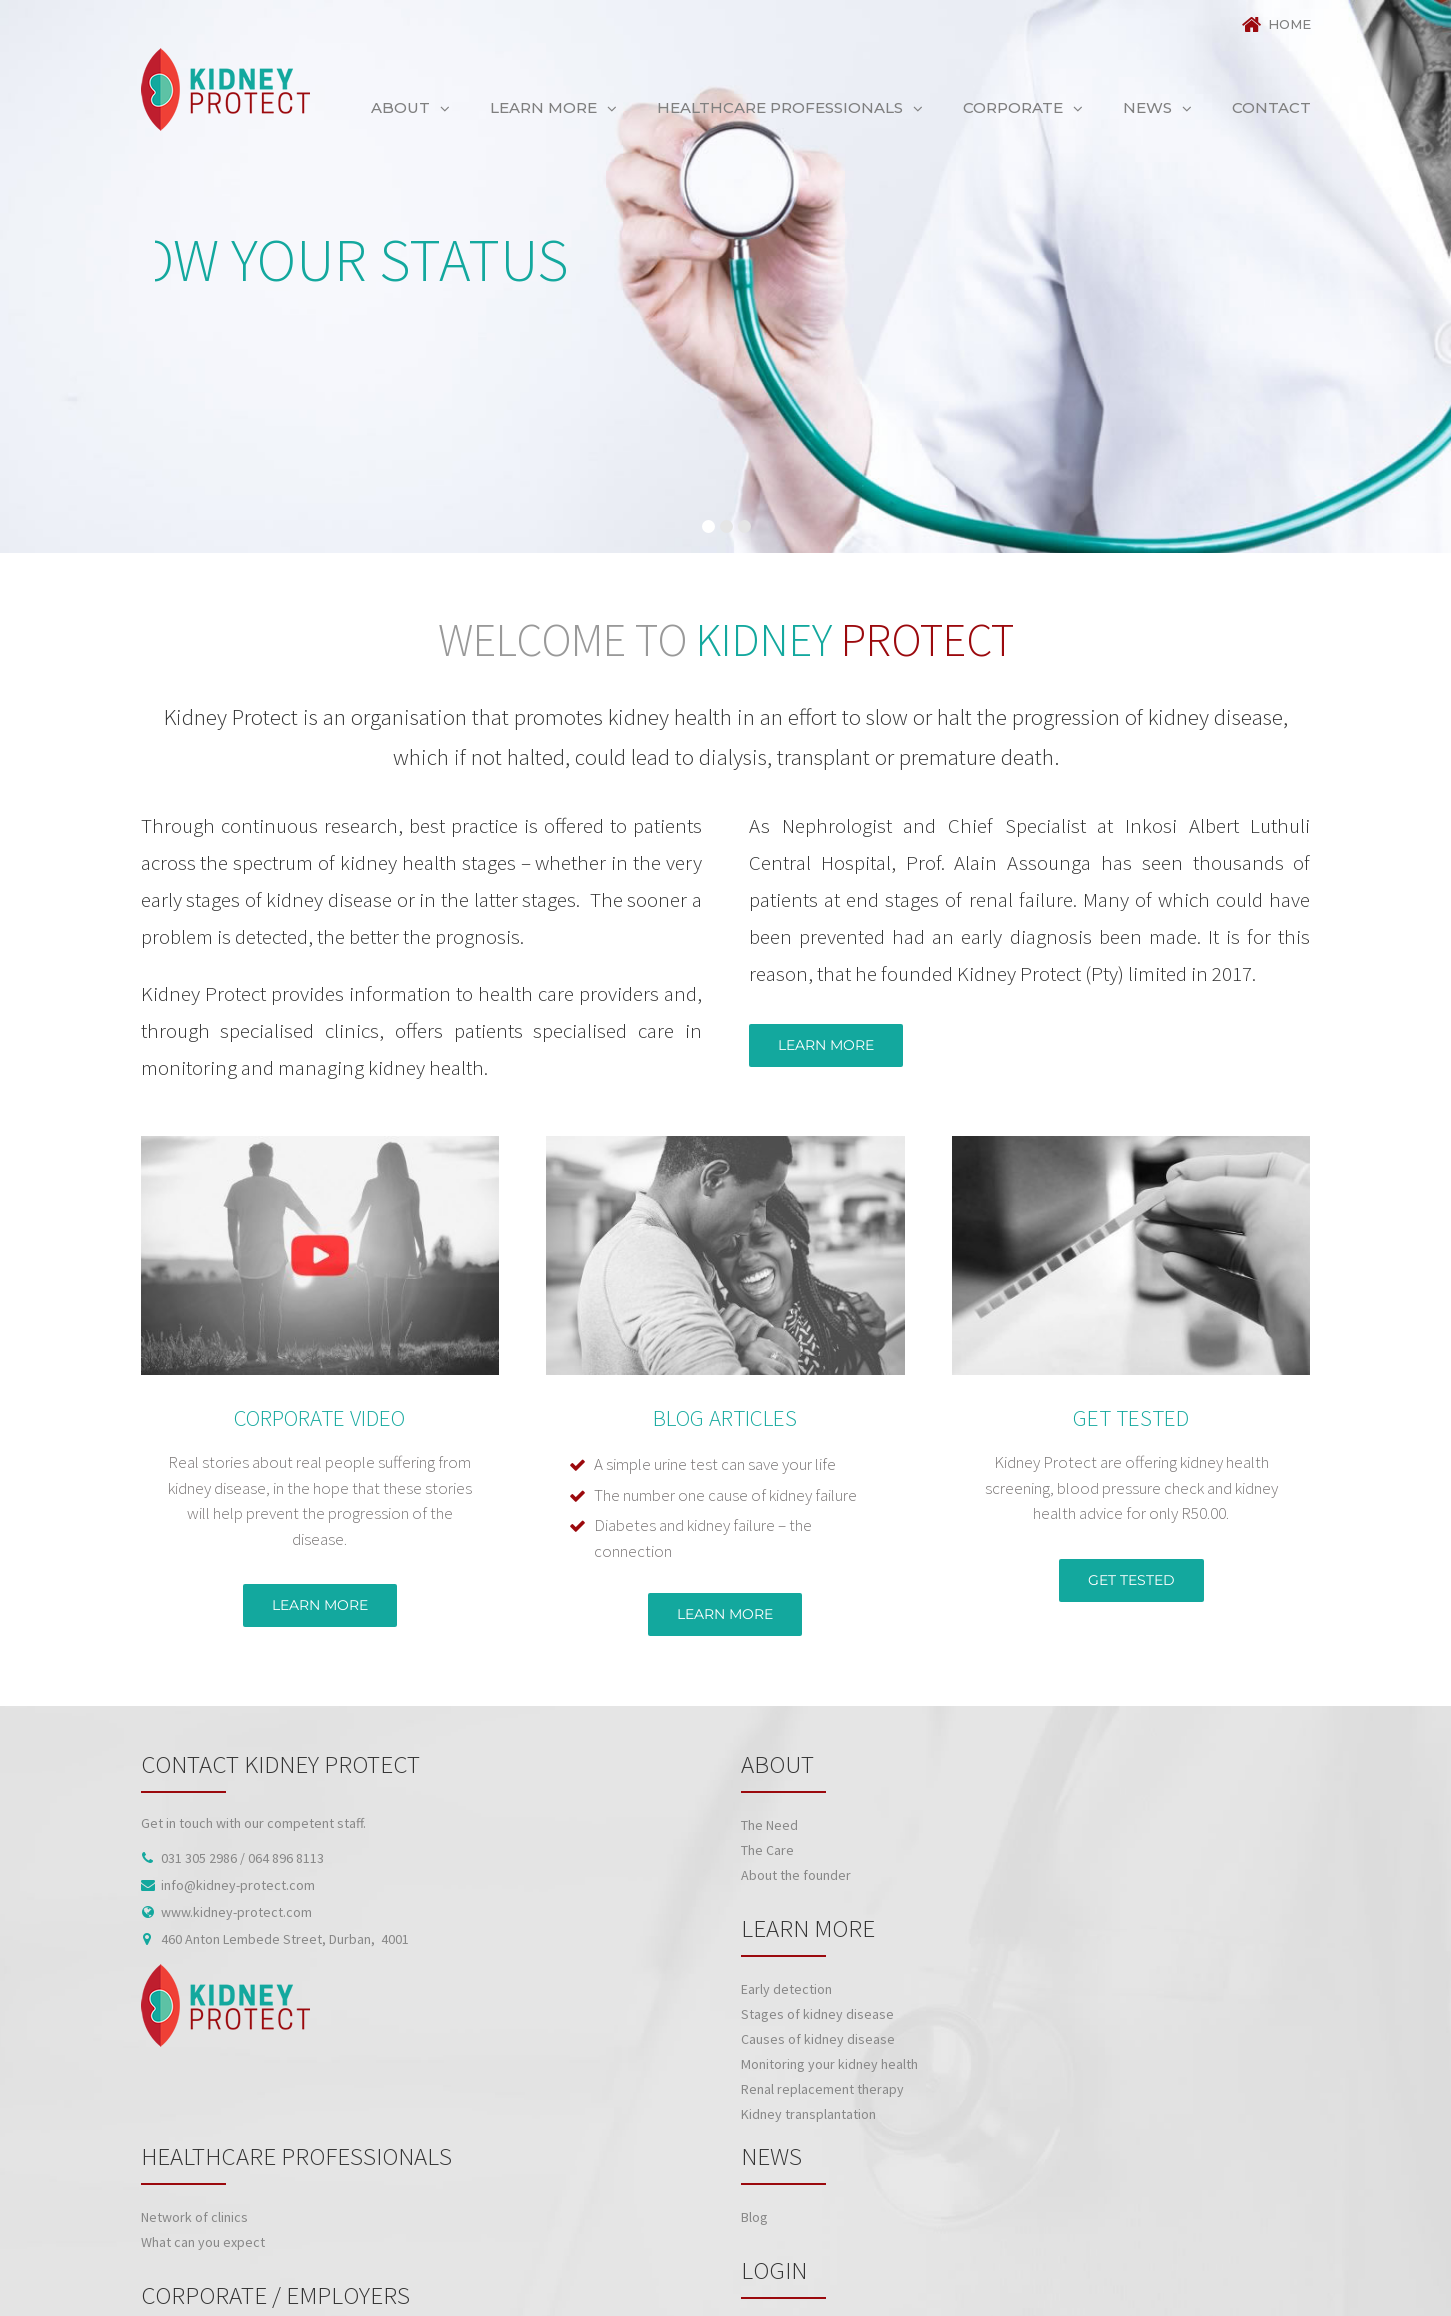 The height and width of the screenshot is (2316, 1451). I want to click on Stages of kidney disease, so click(817, 2014).